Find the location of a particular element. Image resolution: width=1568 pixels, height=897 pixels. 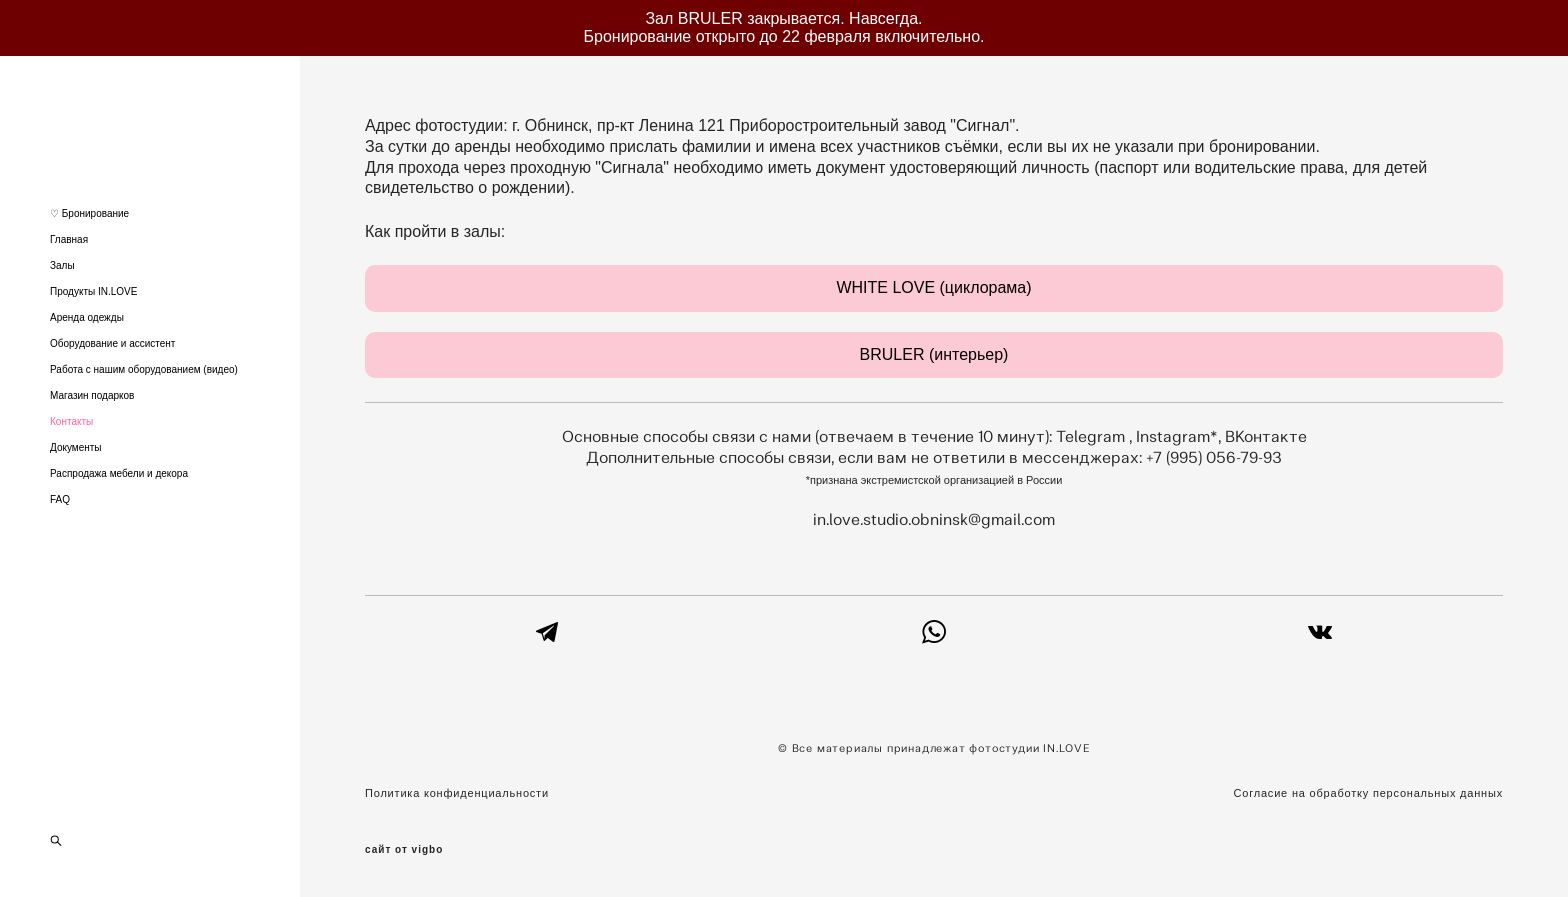

♡ Бронирование is located at coordinates (89, 213).